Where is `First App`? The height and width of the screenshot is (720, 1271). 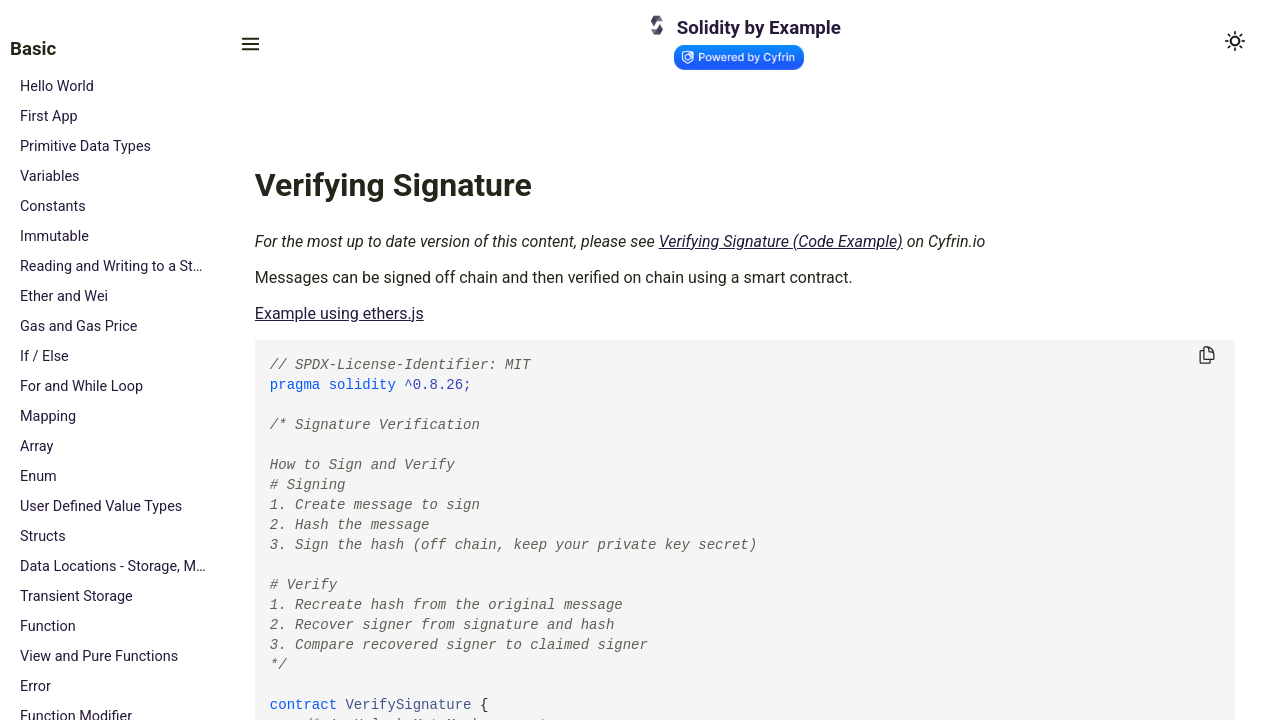
First App is located at coordinates (49, 116).